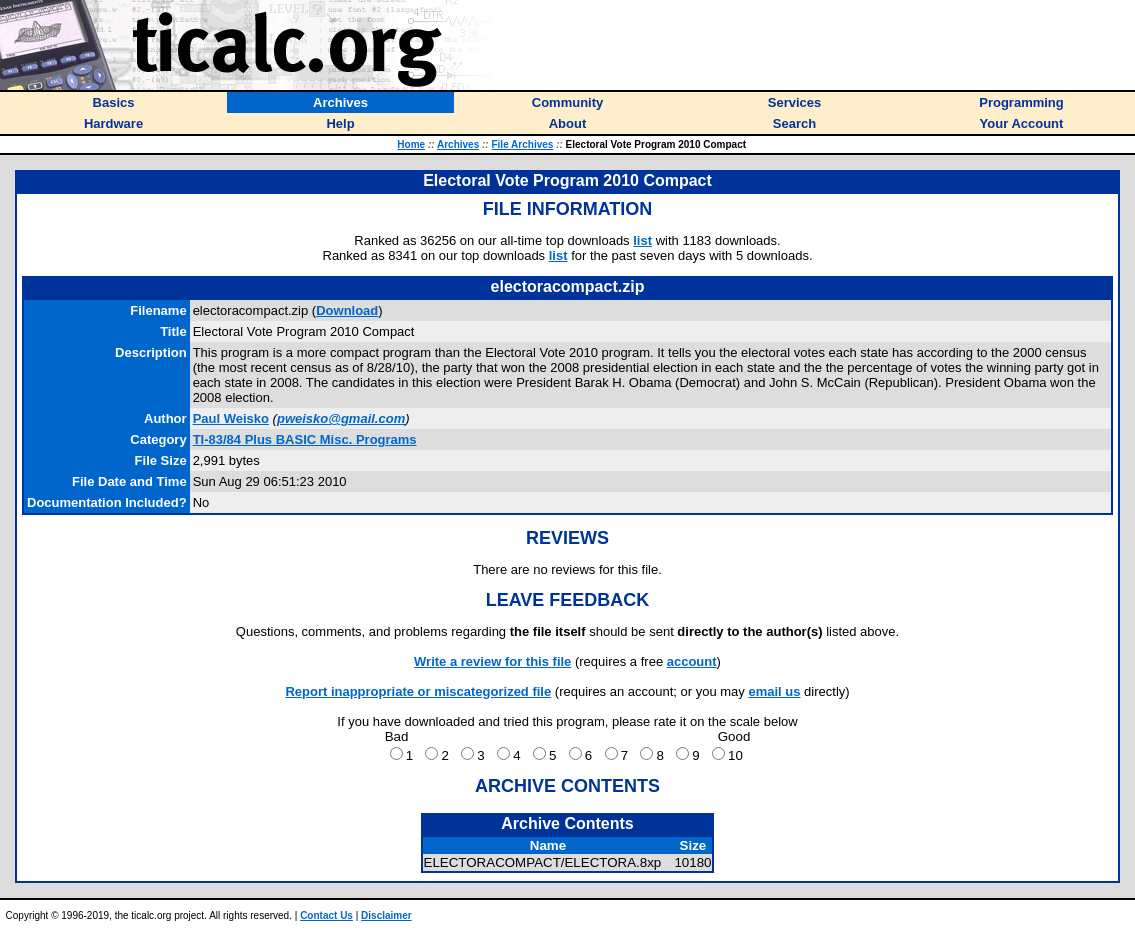 Image resolution: width=1135 pixels, height=931 pixels. What do you see at coordinates (522, 144) in the screenshot?
I see `File Archives` at bounding box center [522, 144].